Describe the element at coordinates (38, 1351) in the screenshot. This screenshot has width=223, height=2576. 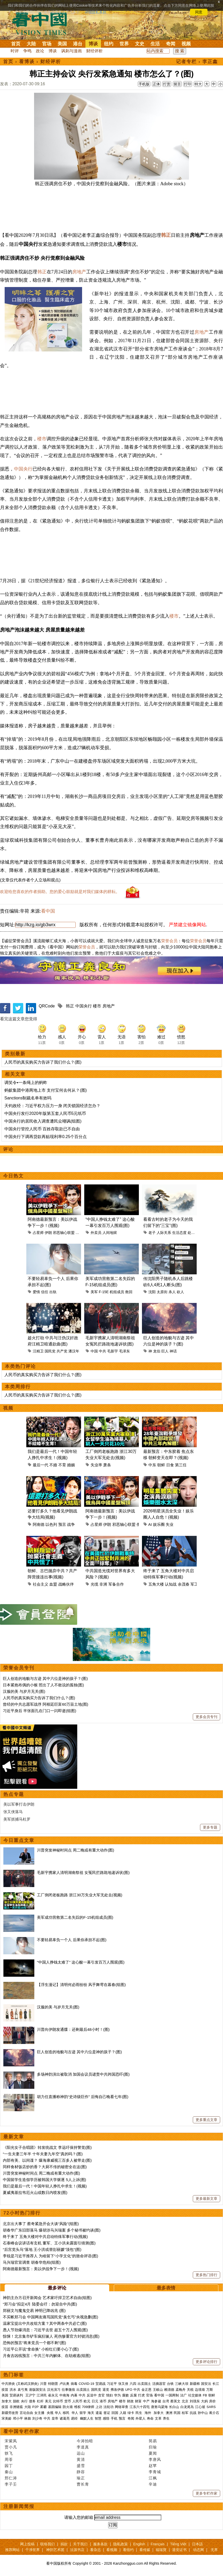
I see `汪精卫` at that location.